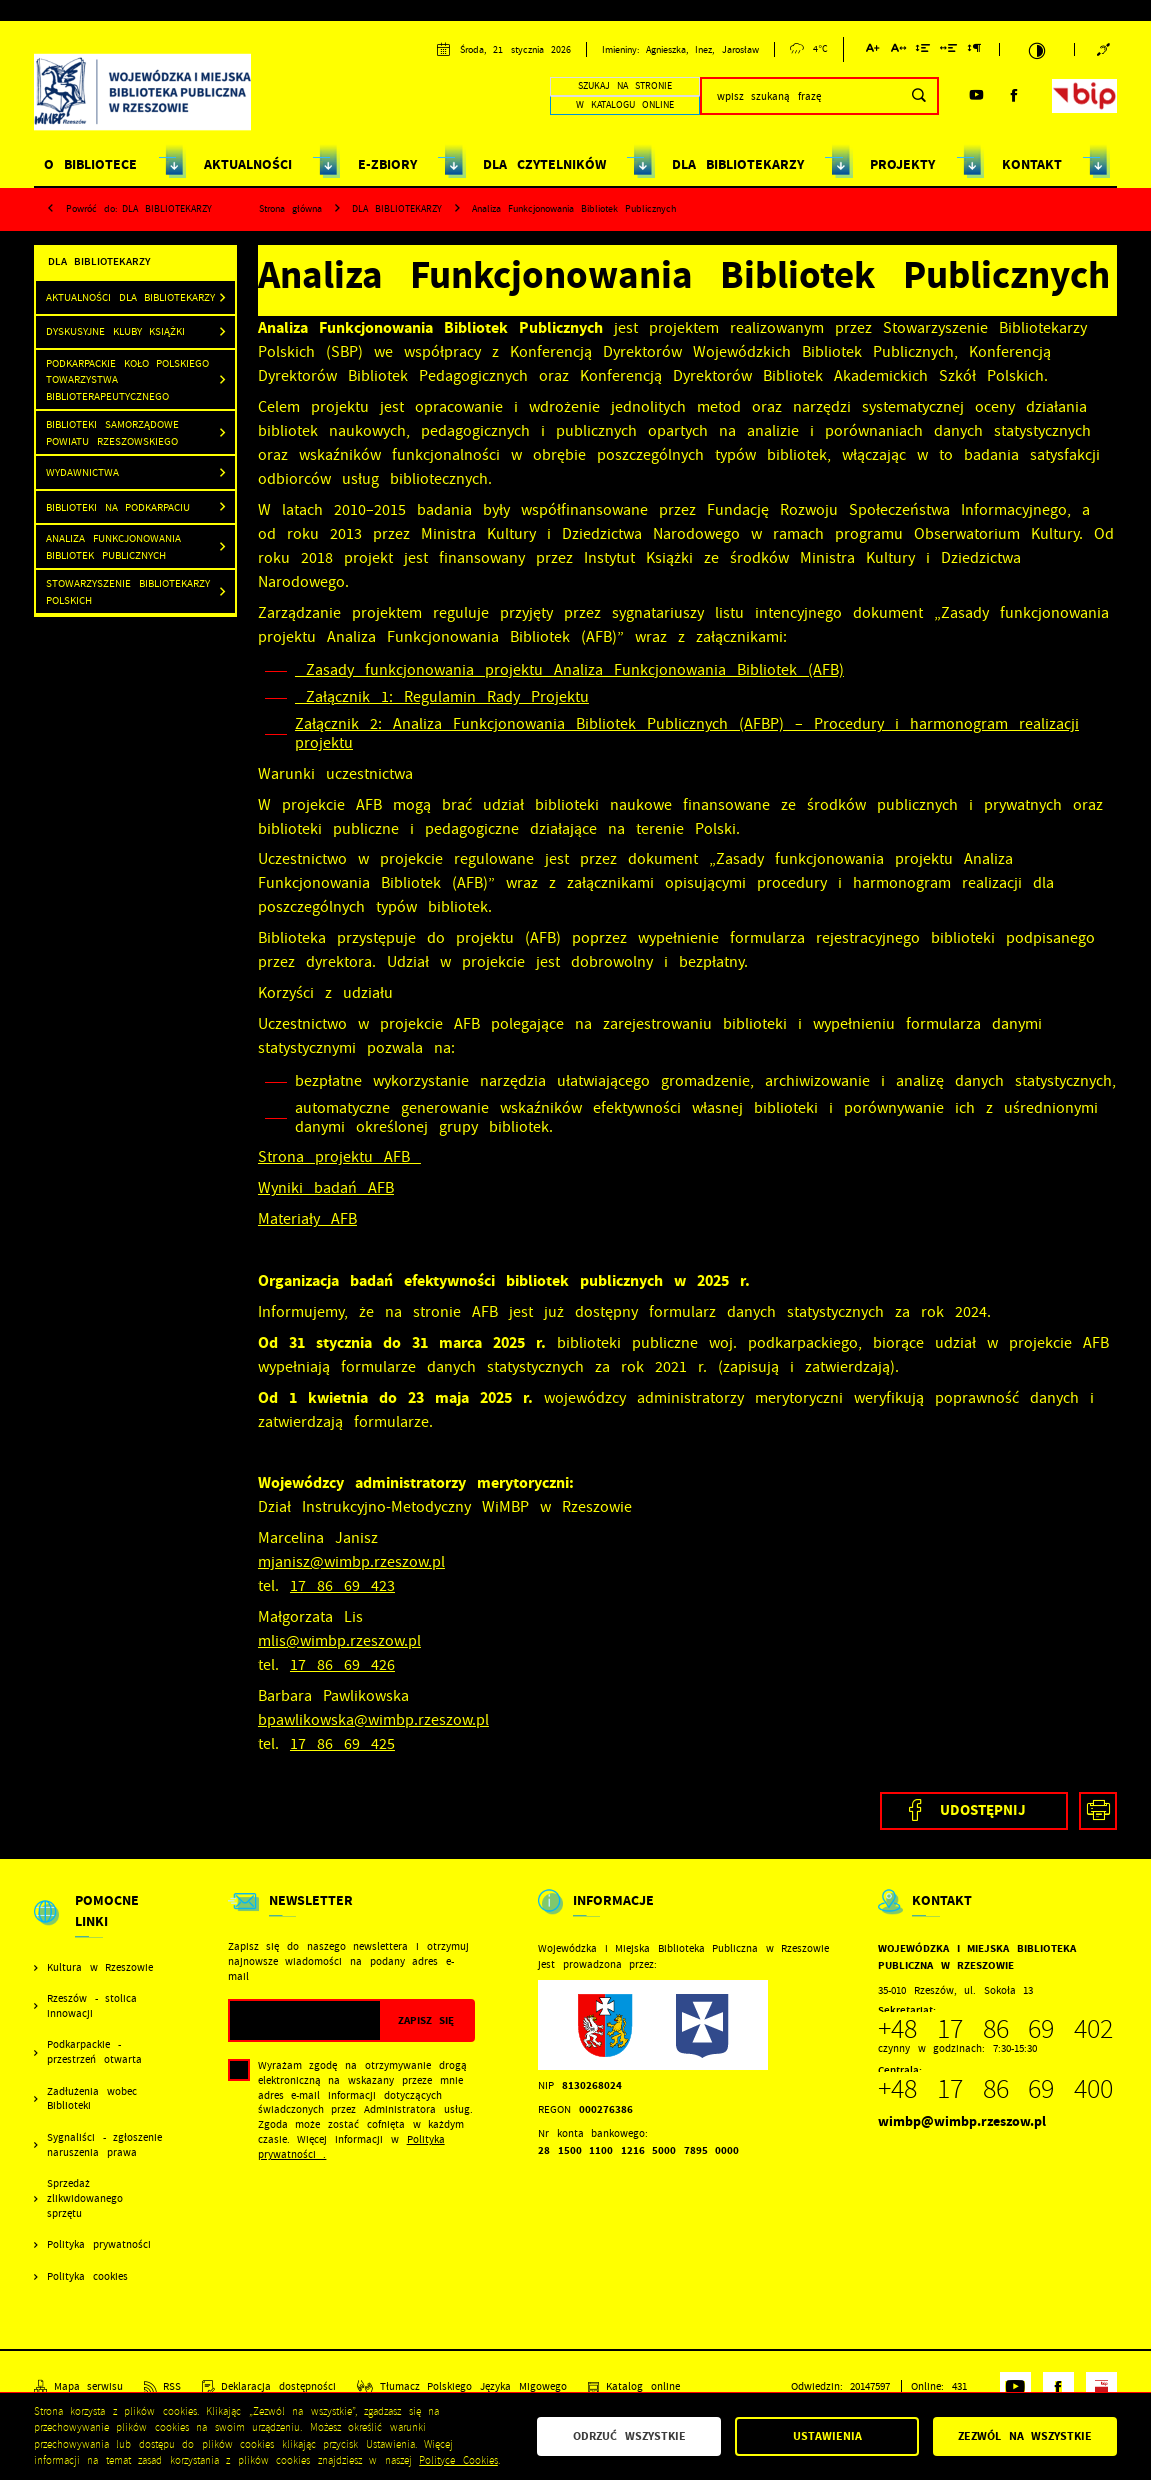  Describe the element at coordinates (82, 472) in the screenshot. I see `Wydawnictwa [Kliknij aby przejść do Wydawnictwa .]` at that location.